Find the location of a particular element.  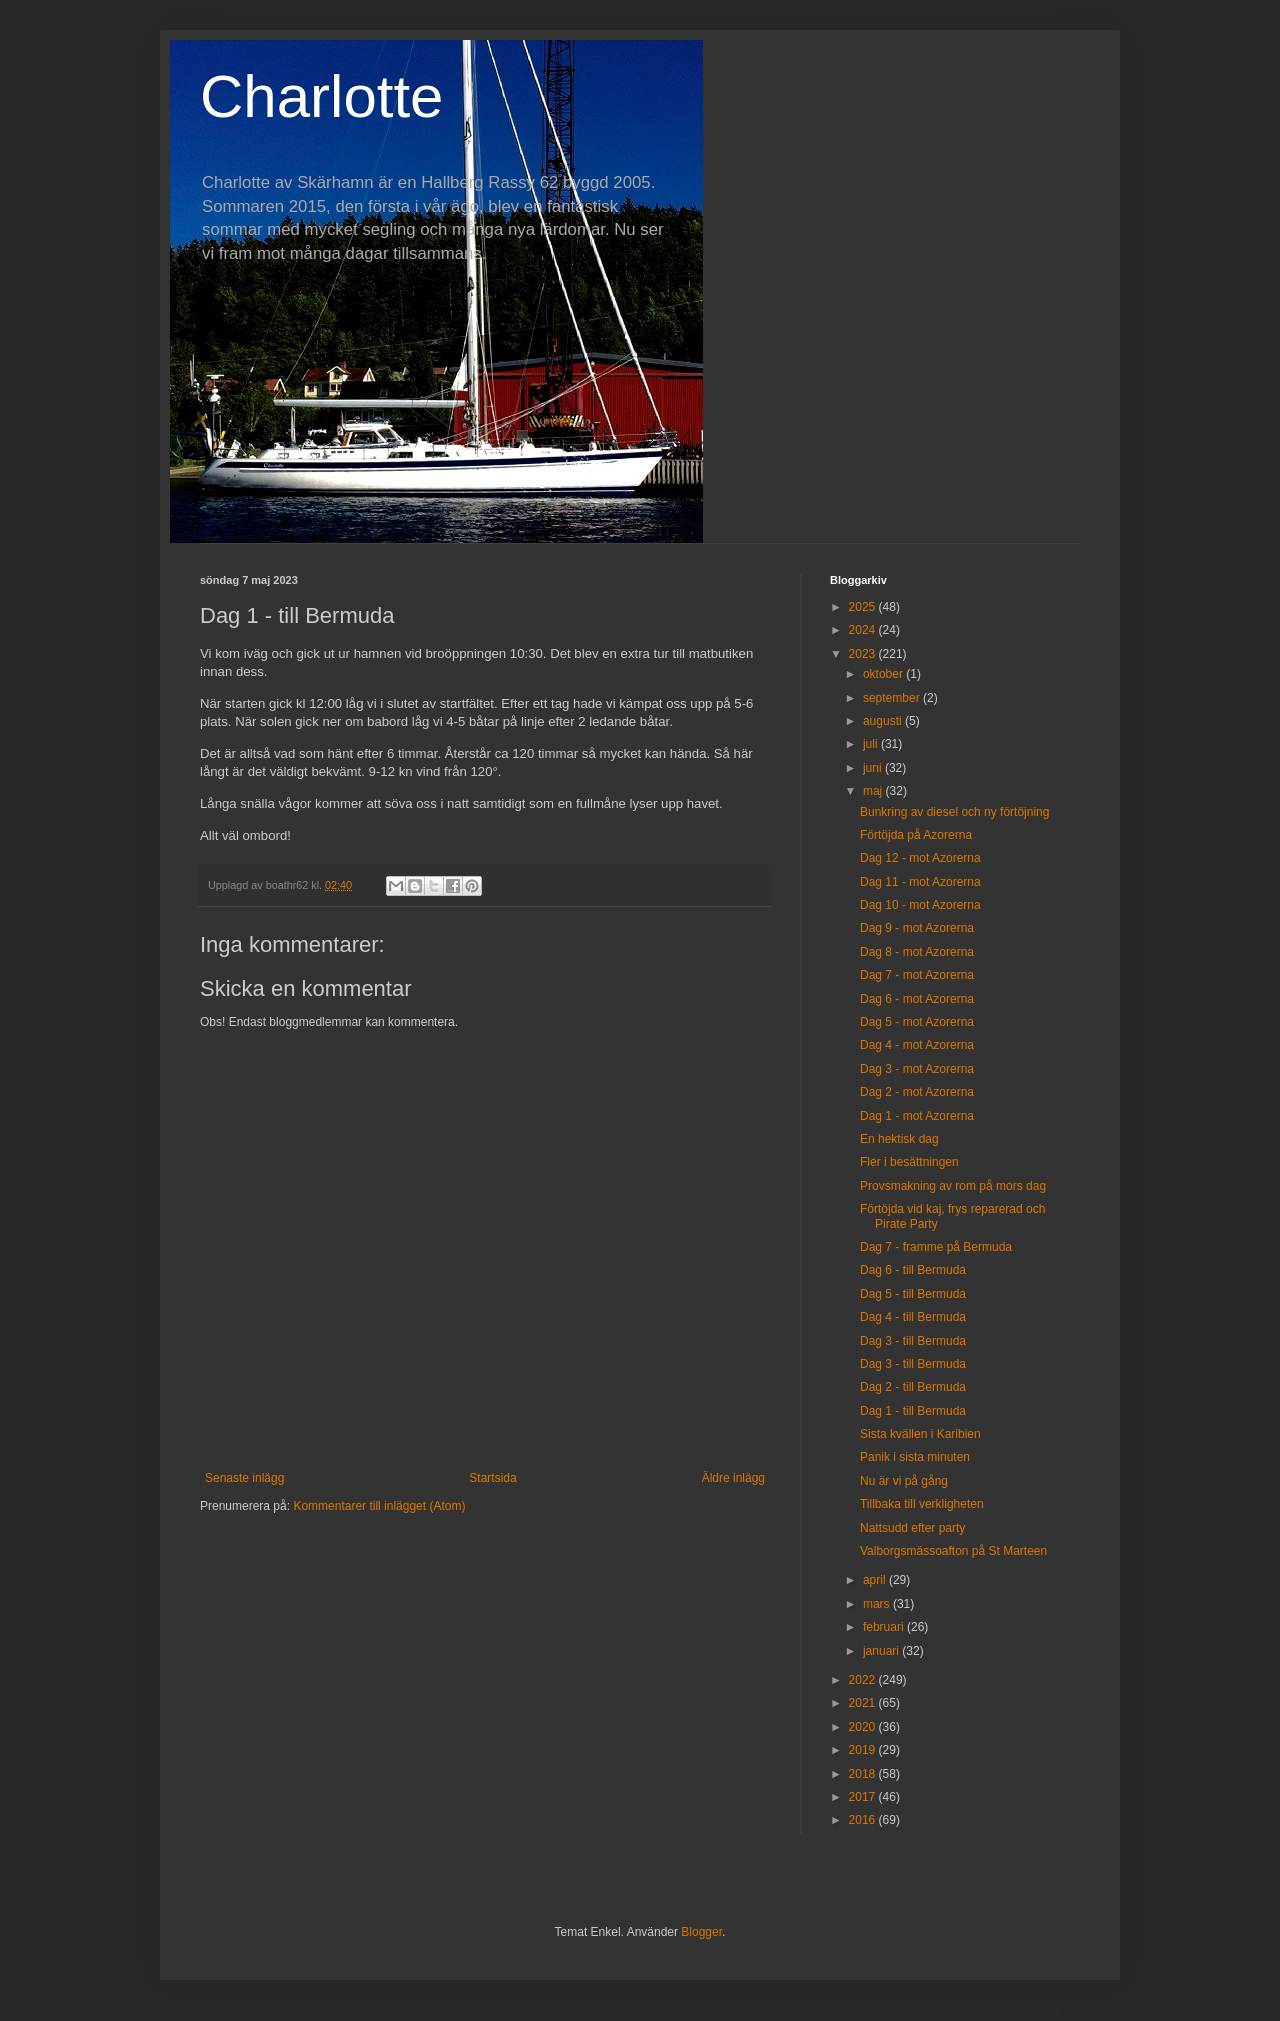

augusti is located at coordinates (884, 721).